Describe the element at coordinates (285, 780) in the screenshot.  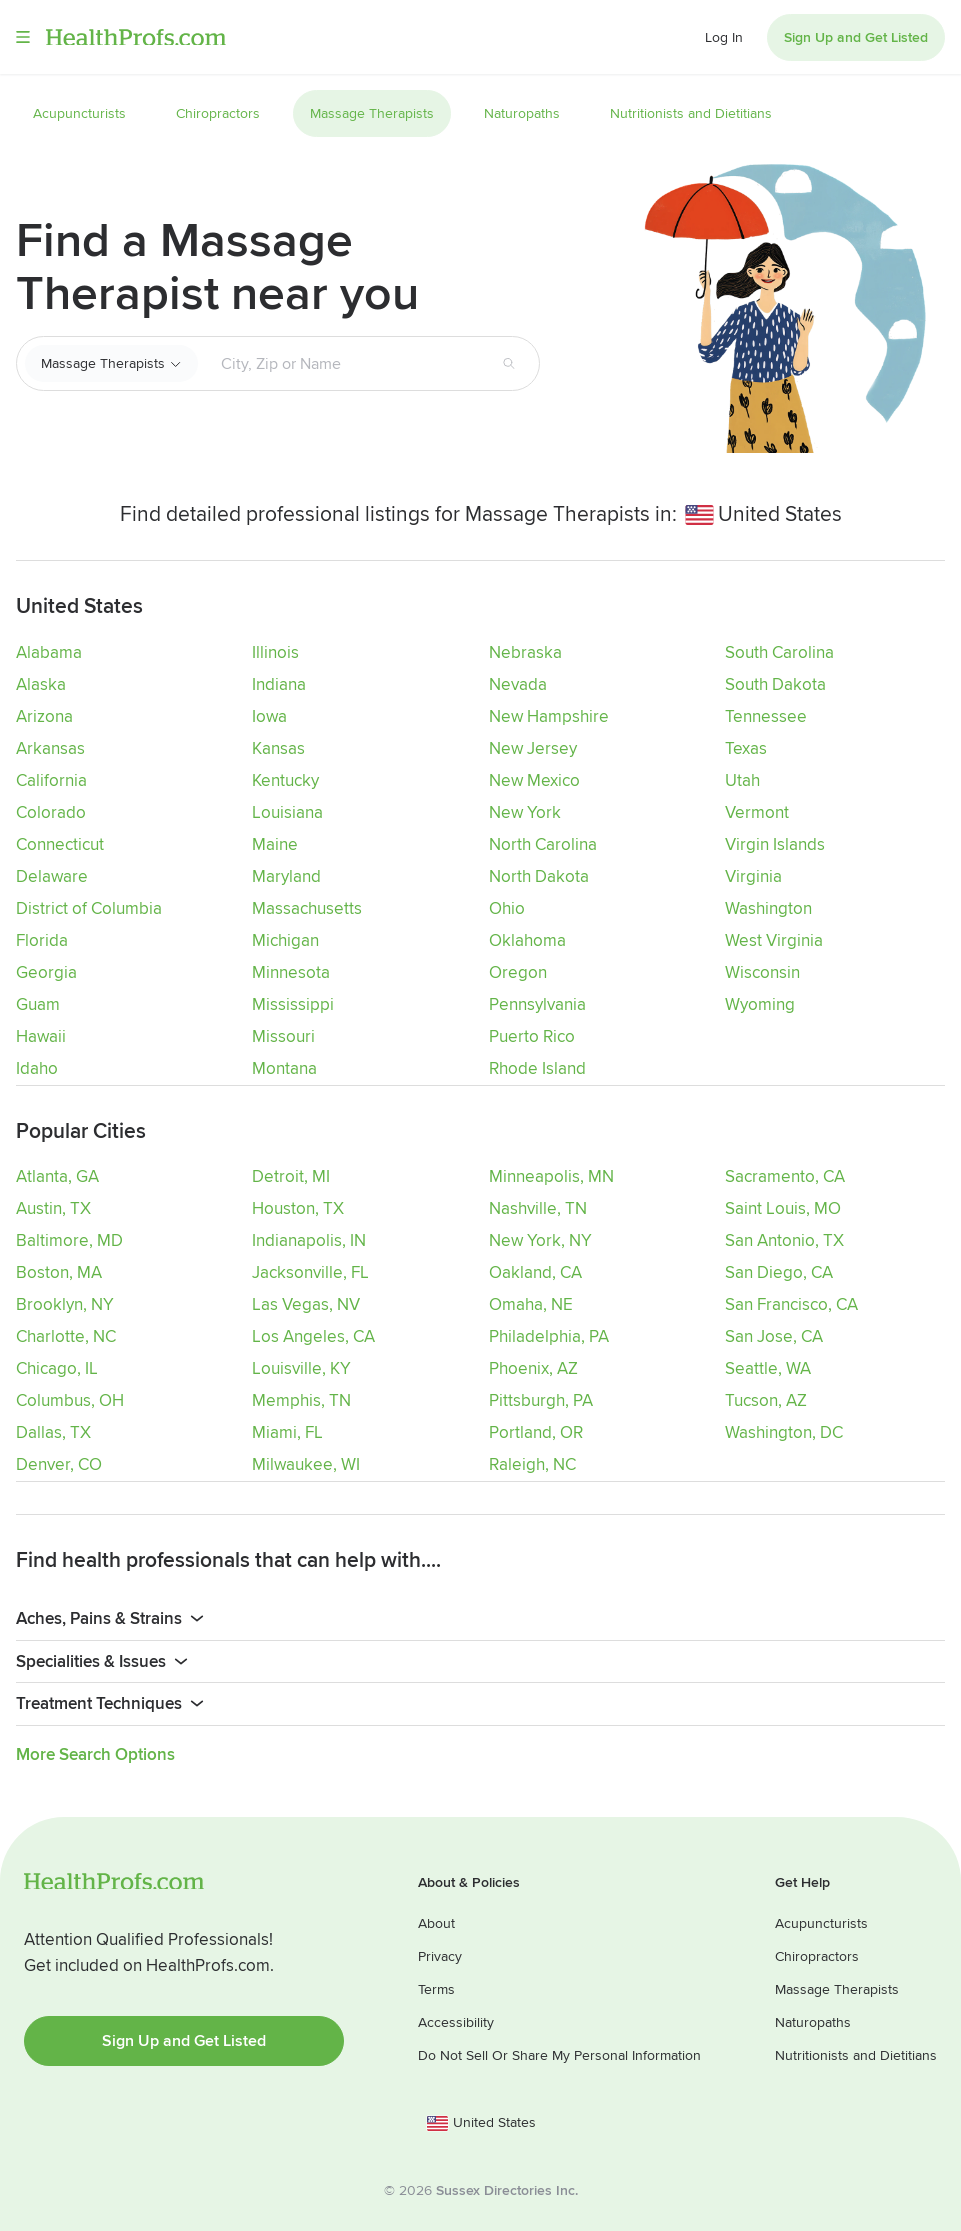
I see `Kentucky` at that location.